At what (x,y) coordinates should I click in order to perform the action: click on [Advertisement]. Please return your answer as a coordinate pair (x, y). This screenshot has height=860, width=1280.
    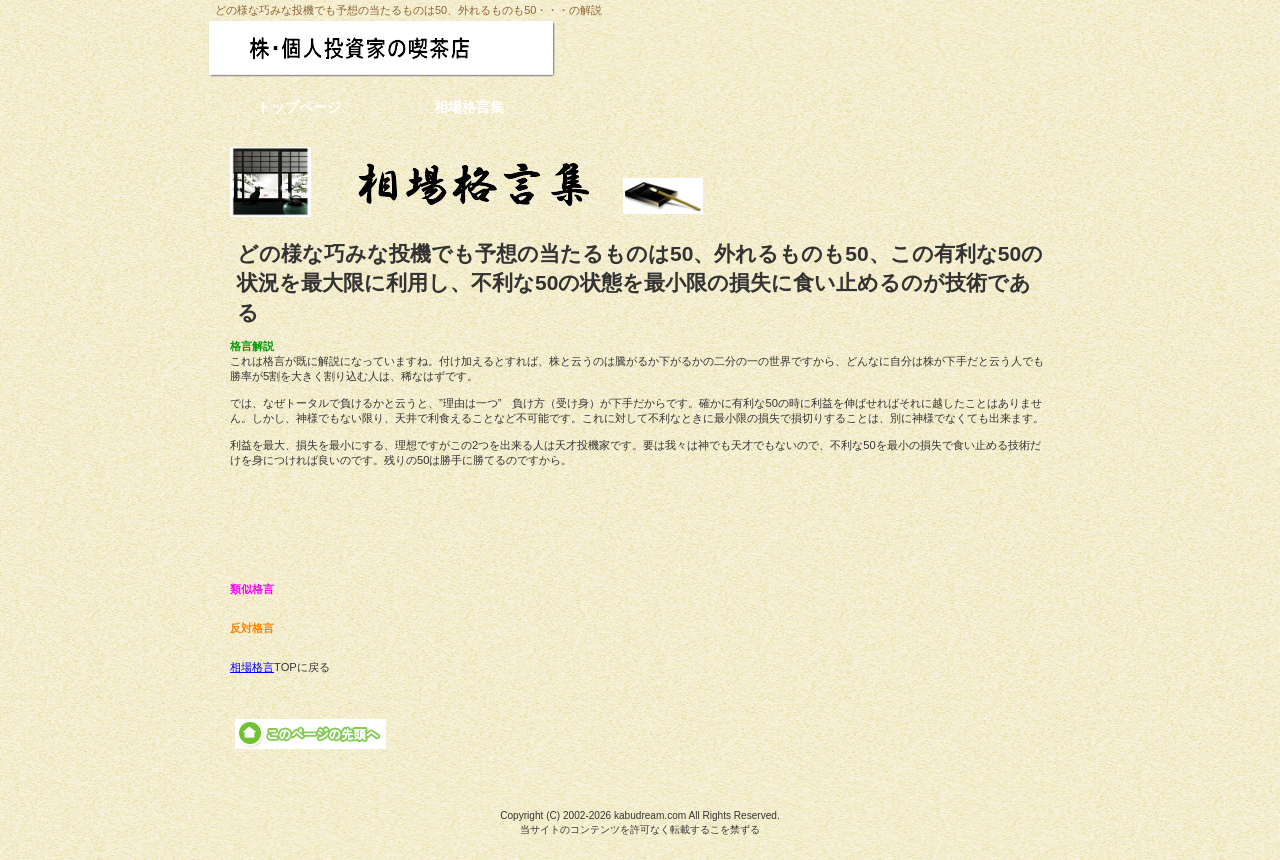
    Looking at the image, I should click on (640, 525).